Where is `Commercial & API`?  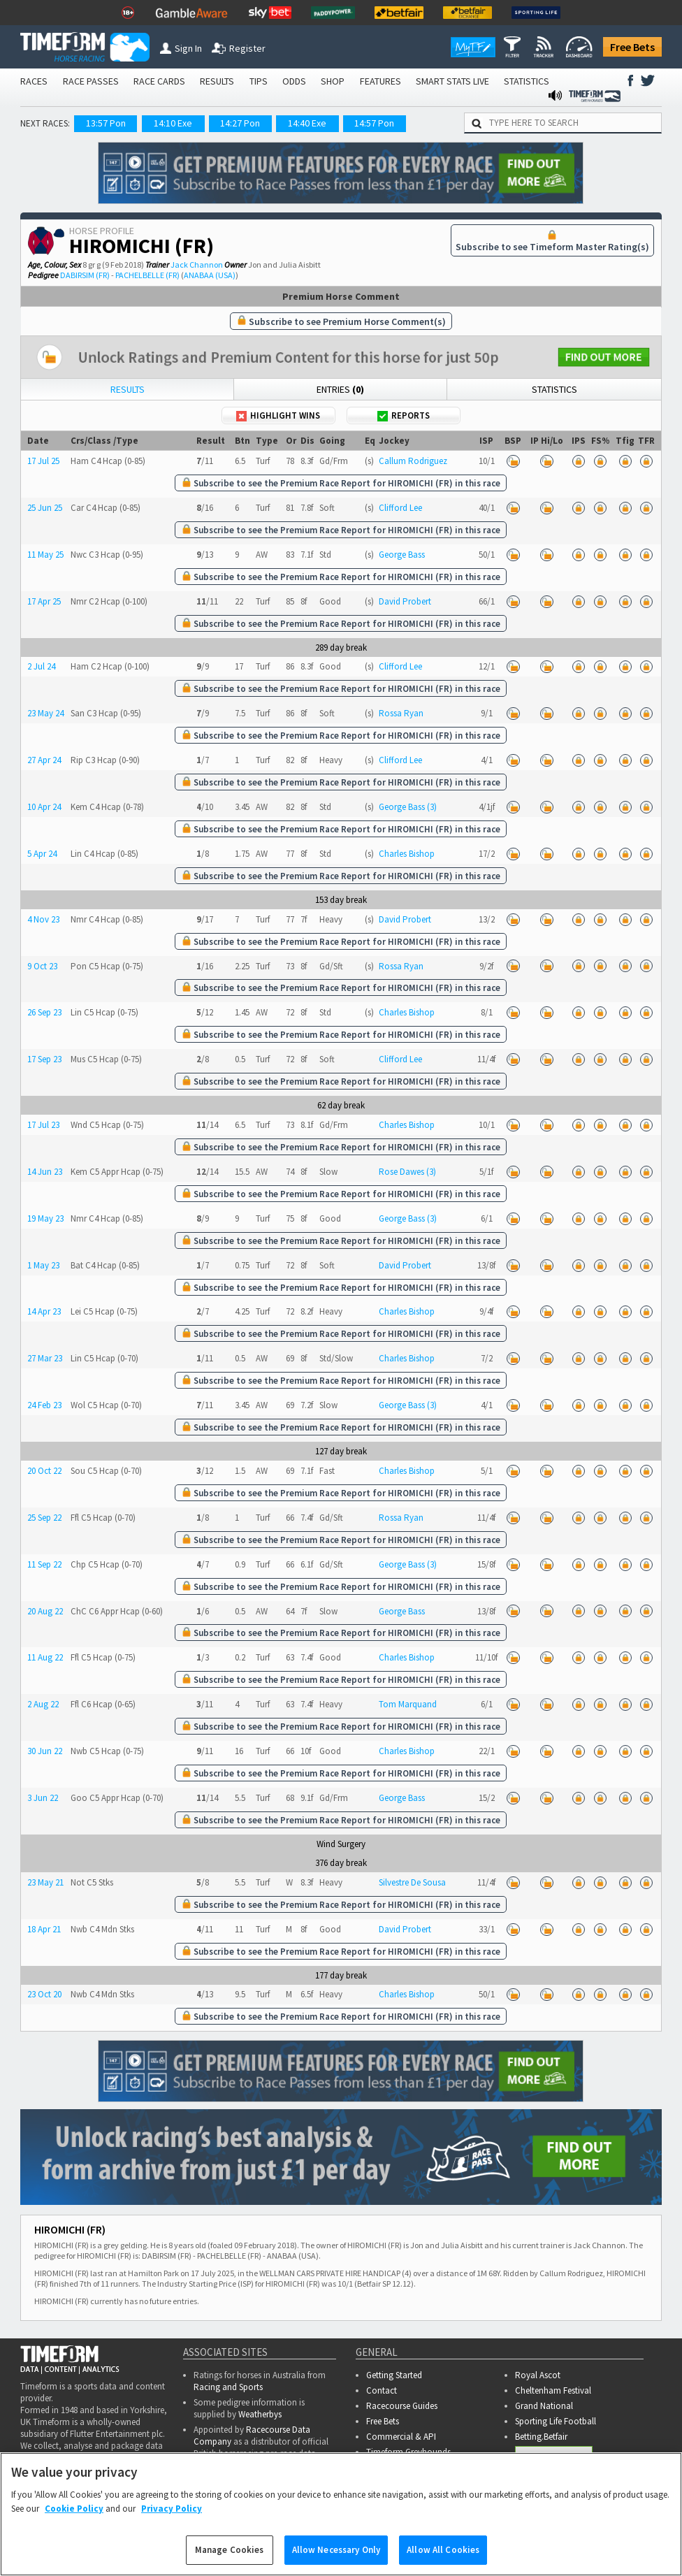 Commercial & API is located at coordinates (401, 2437).